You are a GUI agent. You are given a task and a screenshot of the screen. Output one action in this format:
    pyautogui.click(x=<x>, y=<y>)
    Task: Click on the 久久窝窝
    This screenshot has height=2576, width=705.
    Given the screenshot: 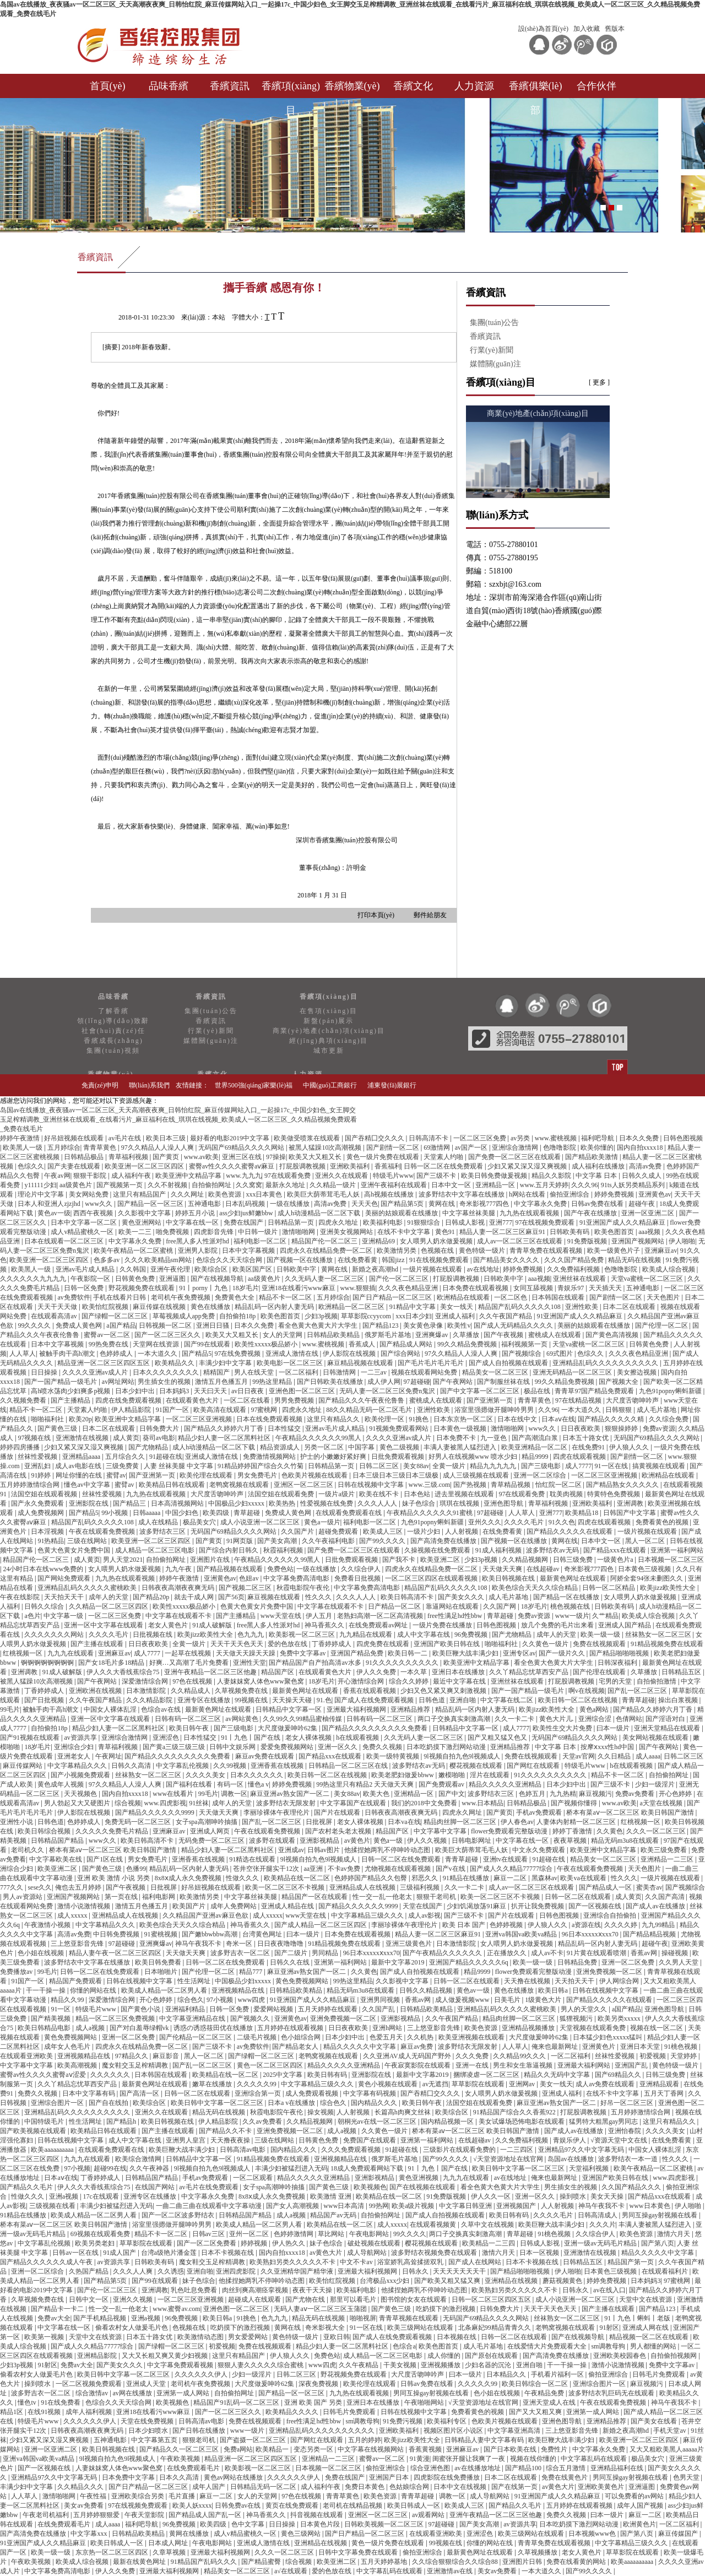 What is the action you would take?
    pyautogui.click(x=249, y=1185)
    